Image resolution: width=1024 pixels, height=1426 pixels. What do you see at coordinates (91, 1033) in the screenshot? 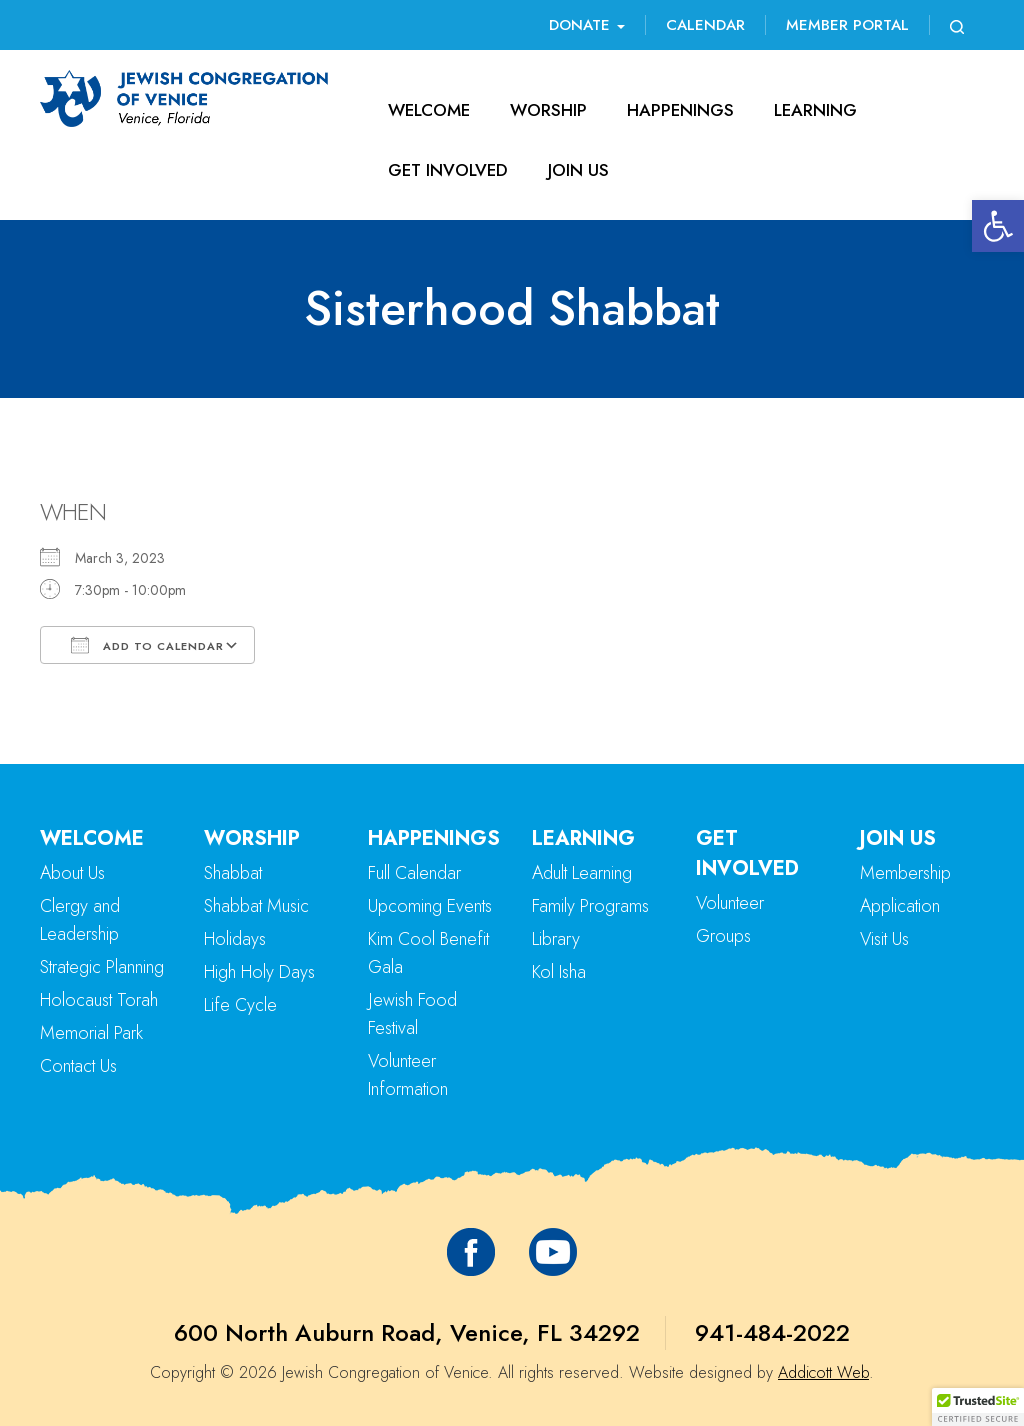
I see `Memorial Park` at bounding box center [91, 1033].